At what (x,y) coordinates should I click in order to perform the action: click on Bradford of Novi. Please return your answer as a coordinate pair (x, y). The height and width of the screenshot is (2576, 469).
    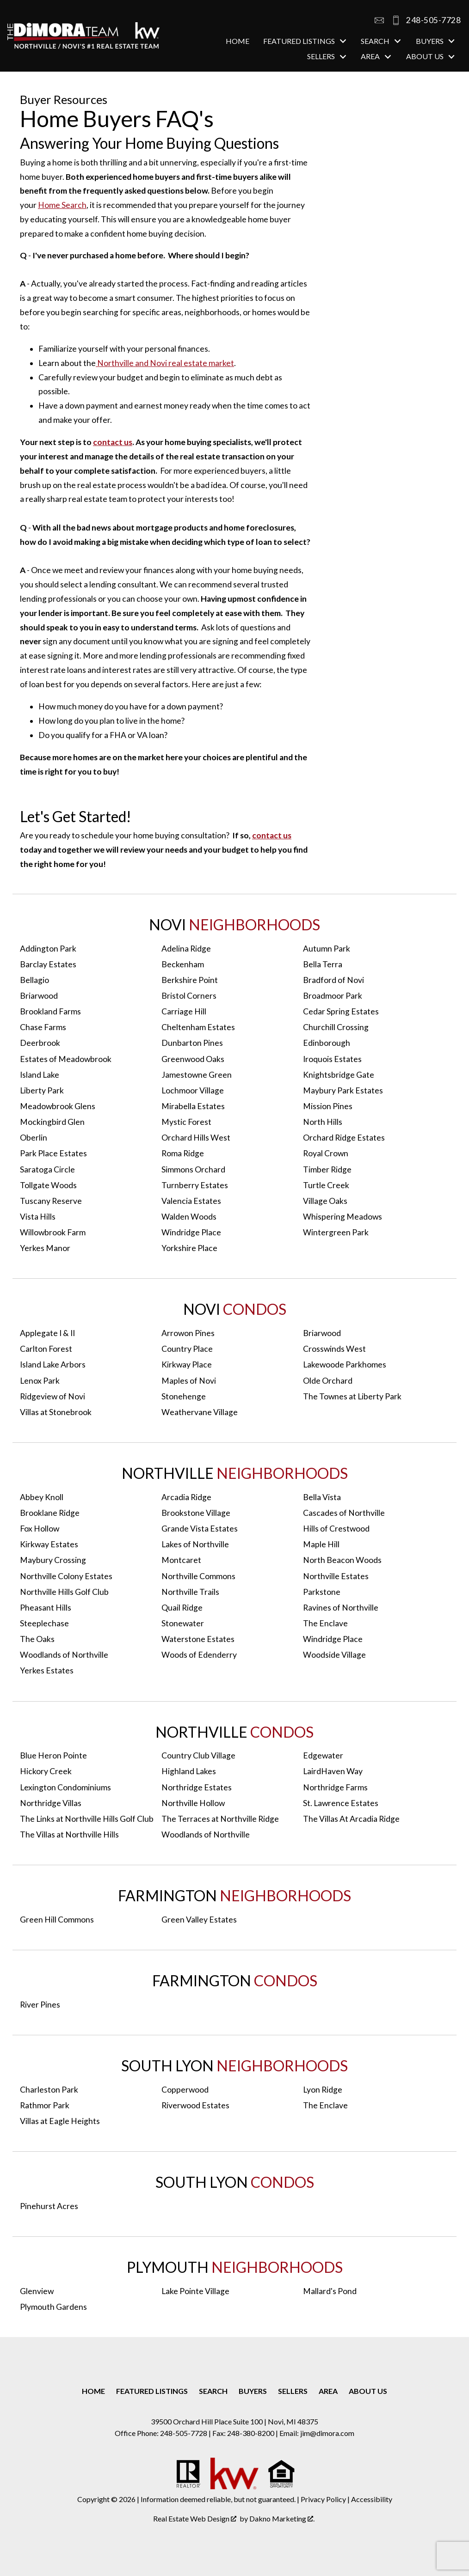
    Looking at the image, I should click on (333, 980).